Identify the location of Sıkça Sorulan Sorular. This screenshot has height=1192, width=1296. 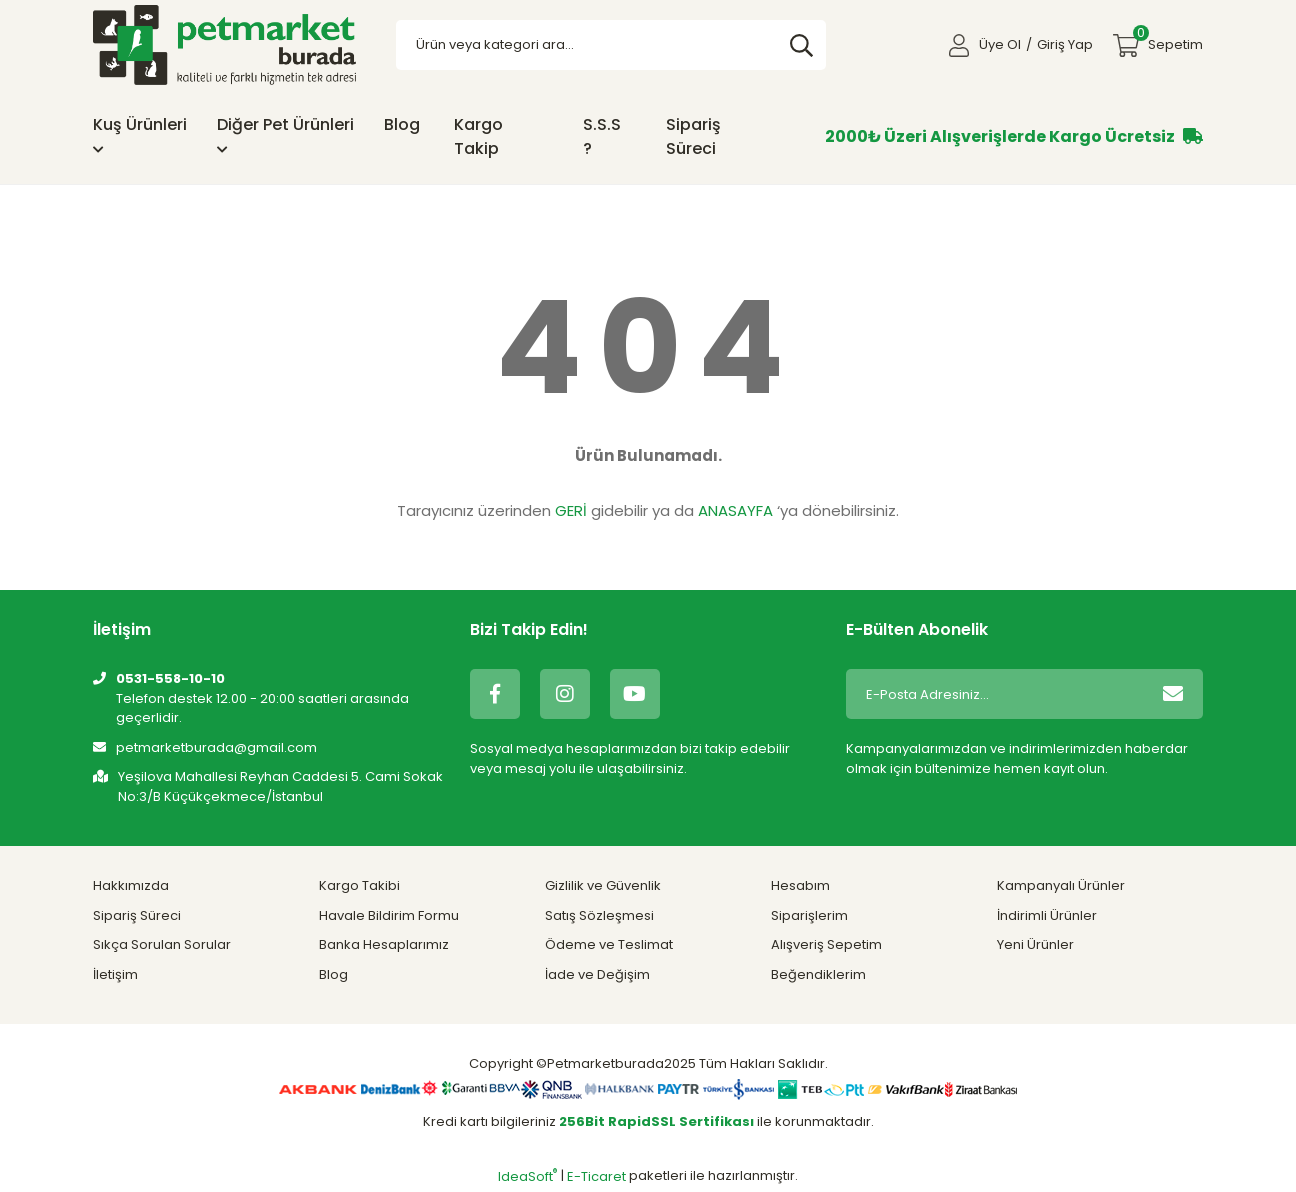
(162, 944).